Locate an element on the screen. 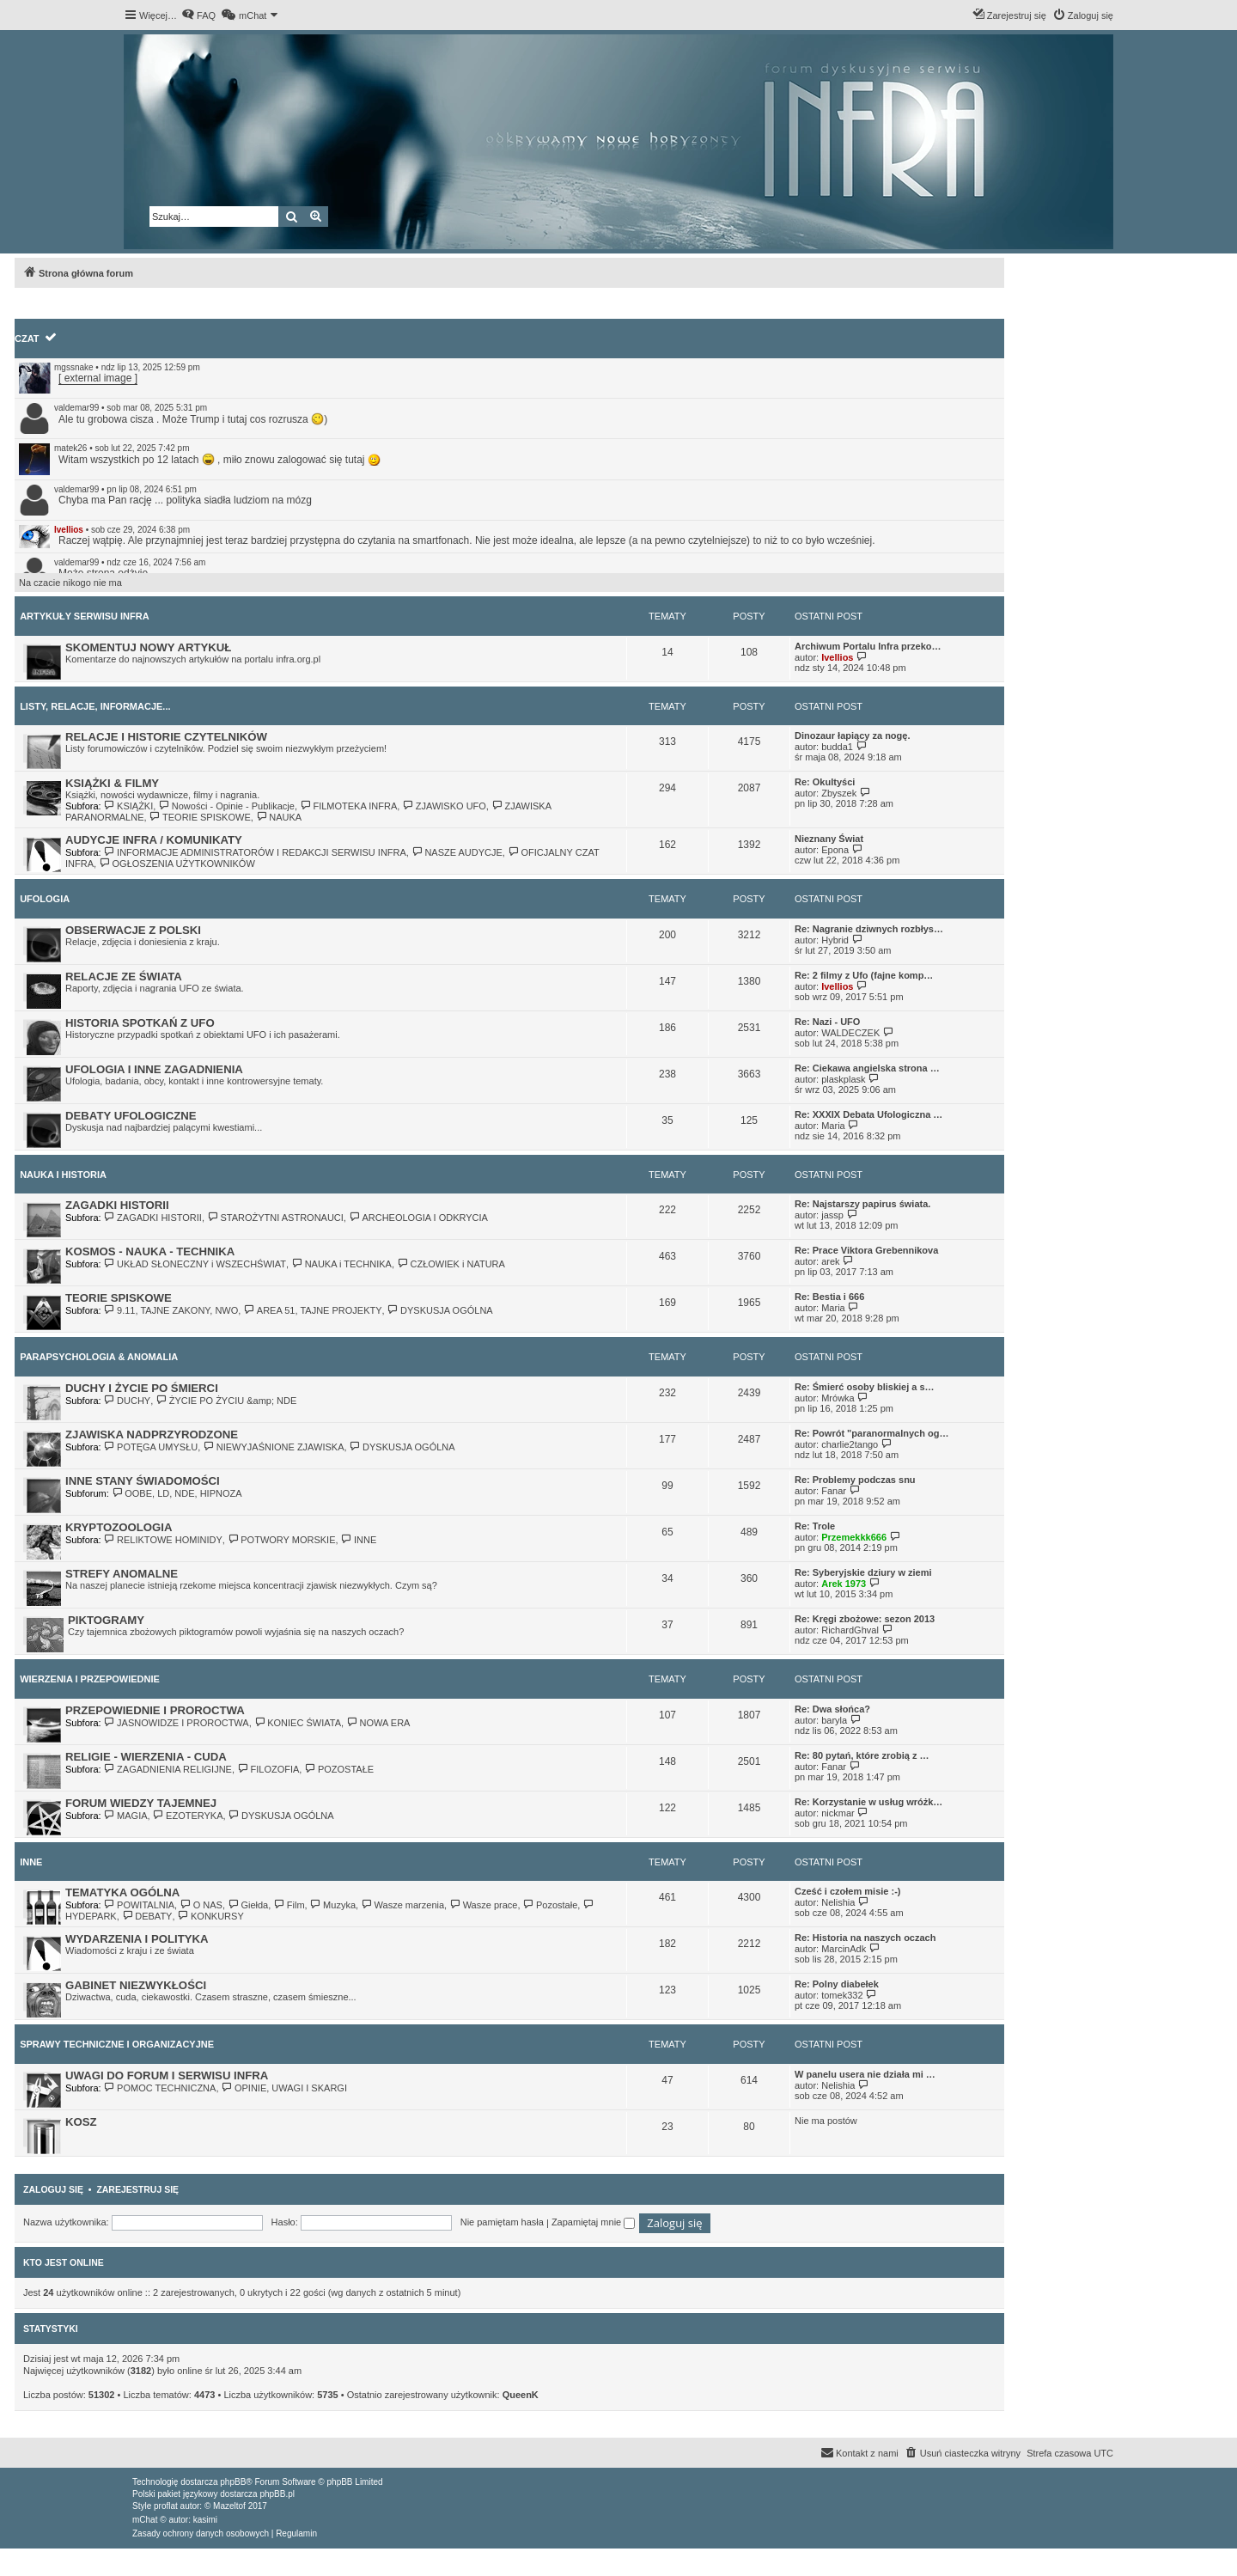  Zbyszek is located at coordinates (838, 793).